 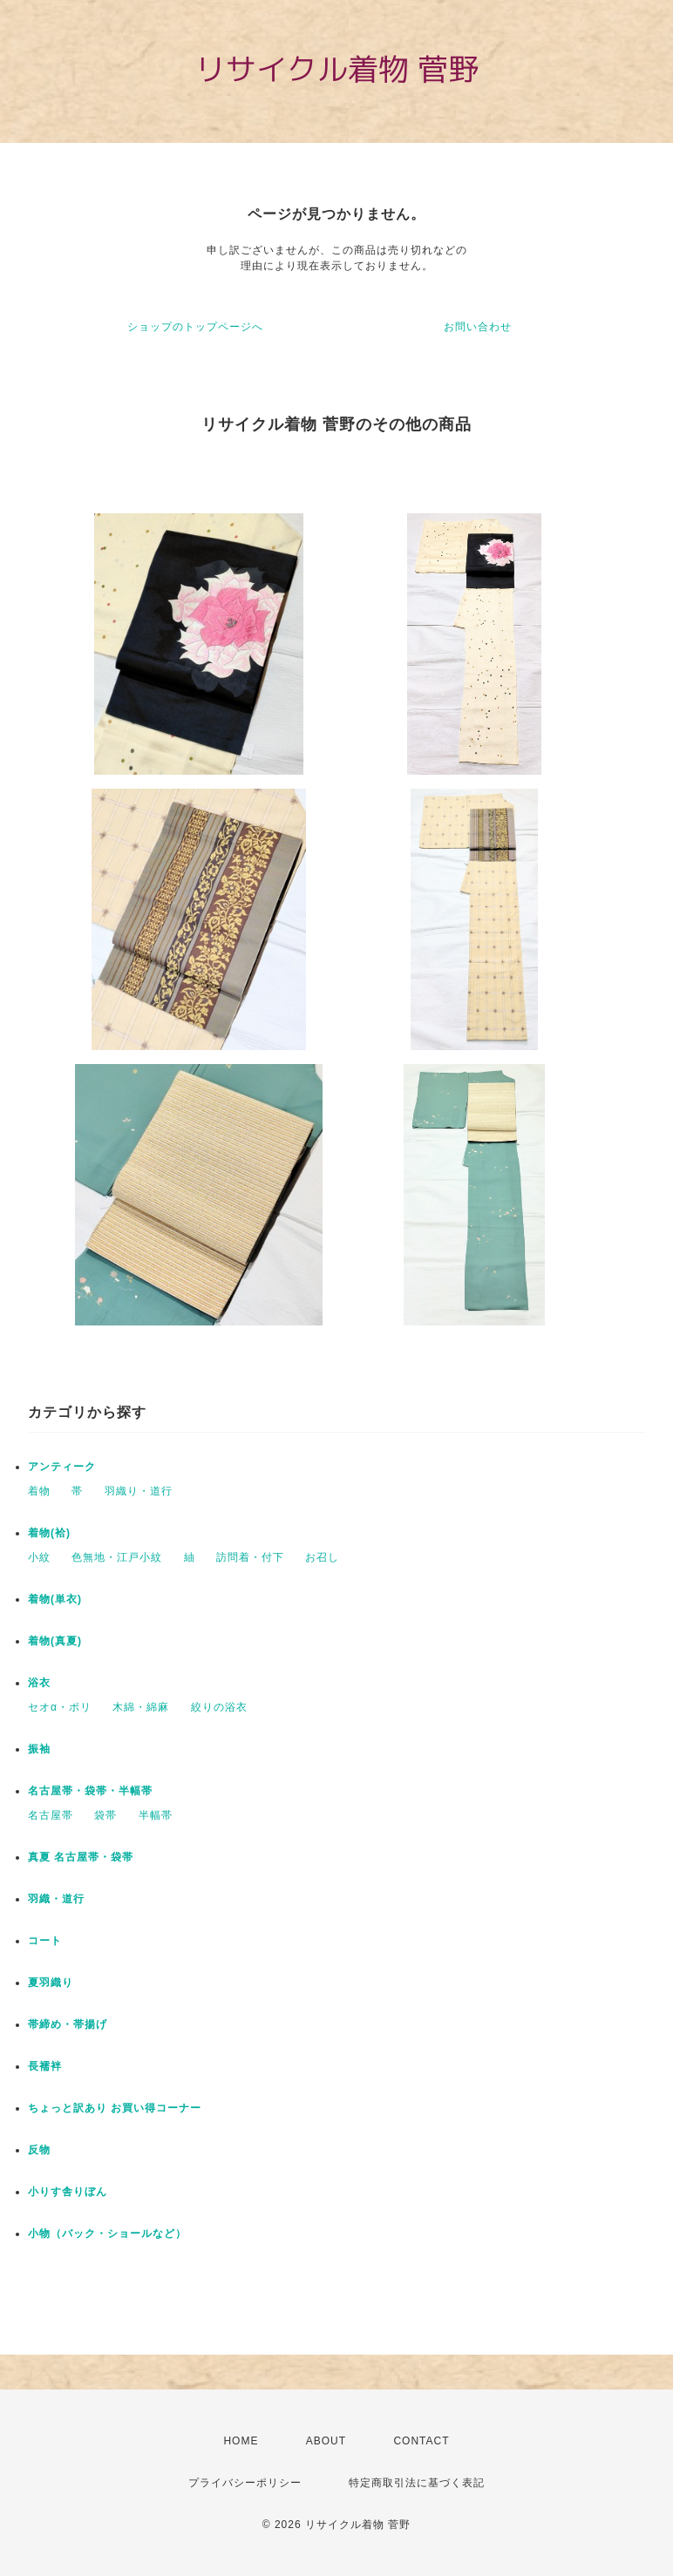 I want to click on 小りす舎りぼん, so click(x=67, y=2192).